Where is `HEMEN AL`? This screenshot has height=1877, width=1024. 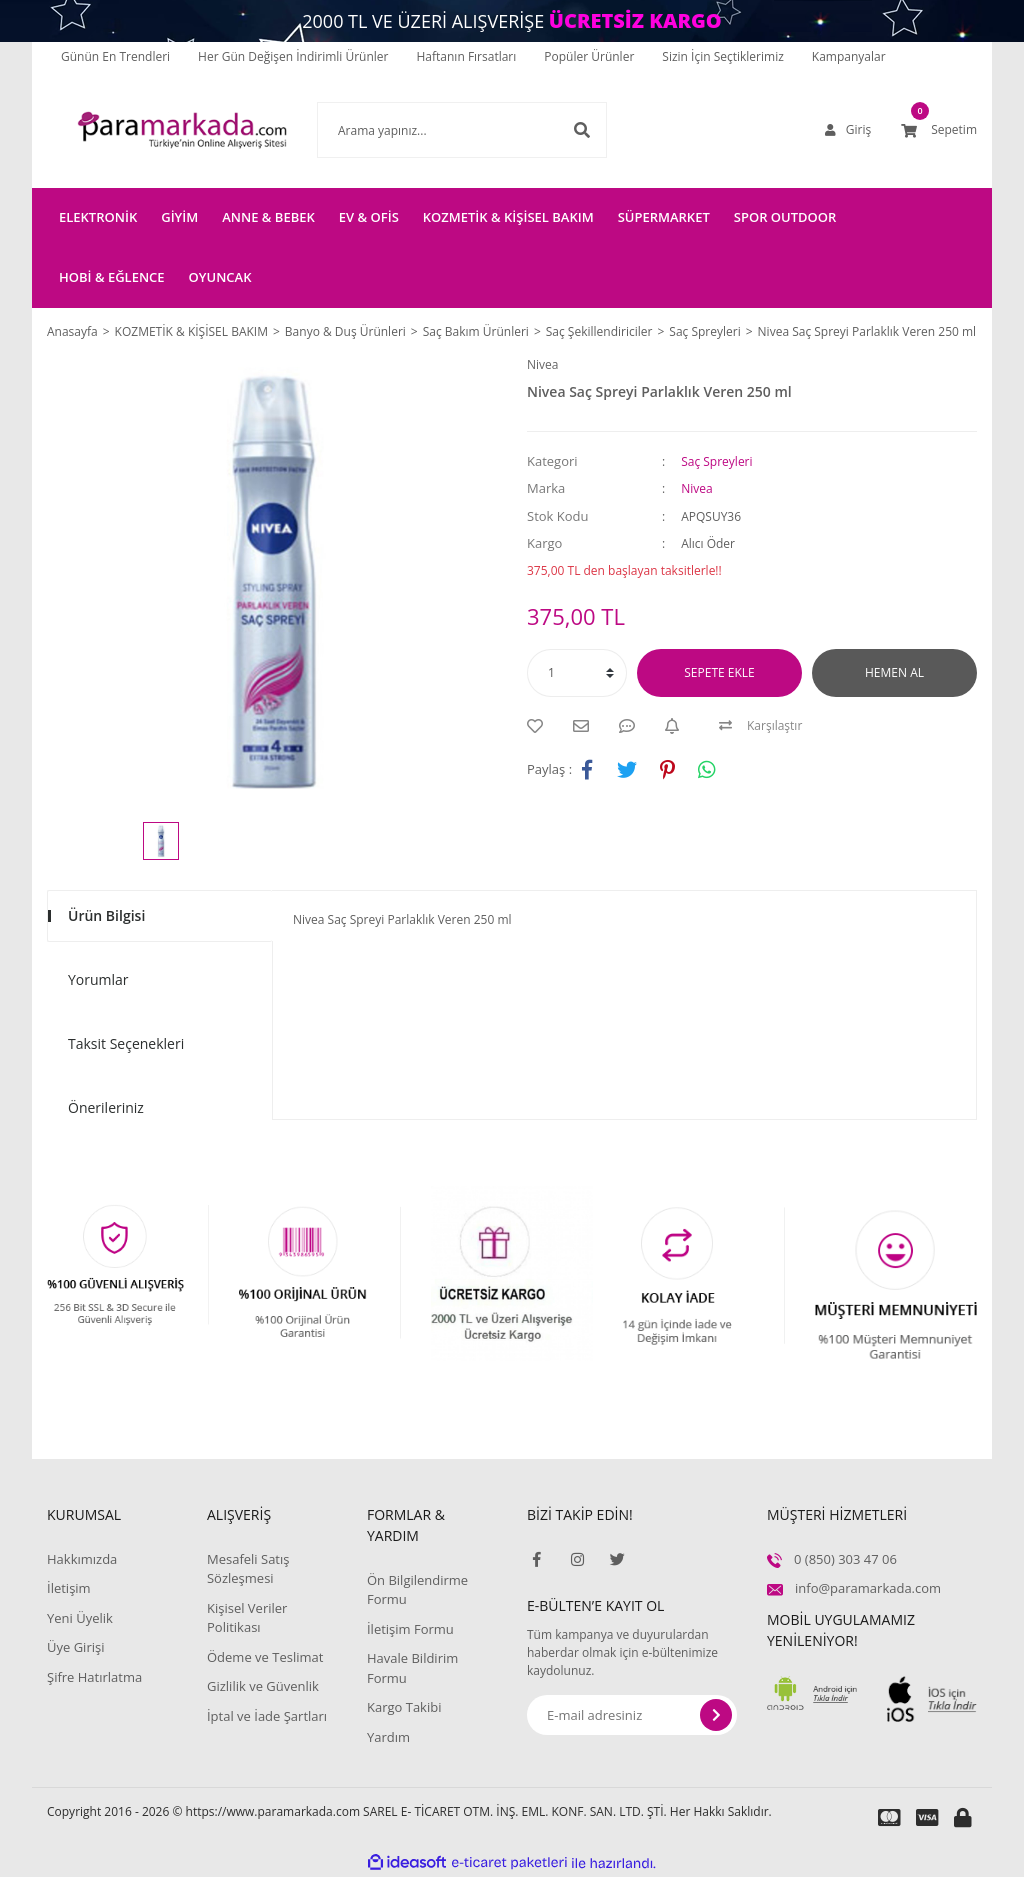 HEMEN AL is located at coordinates (894, 672).